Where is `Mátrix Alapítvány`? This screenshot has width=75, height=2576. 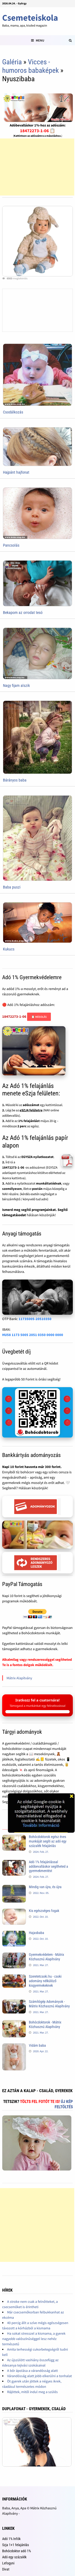
Mátrix Alapítvány is located at coordinates (19, 1678).